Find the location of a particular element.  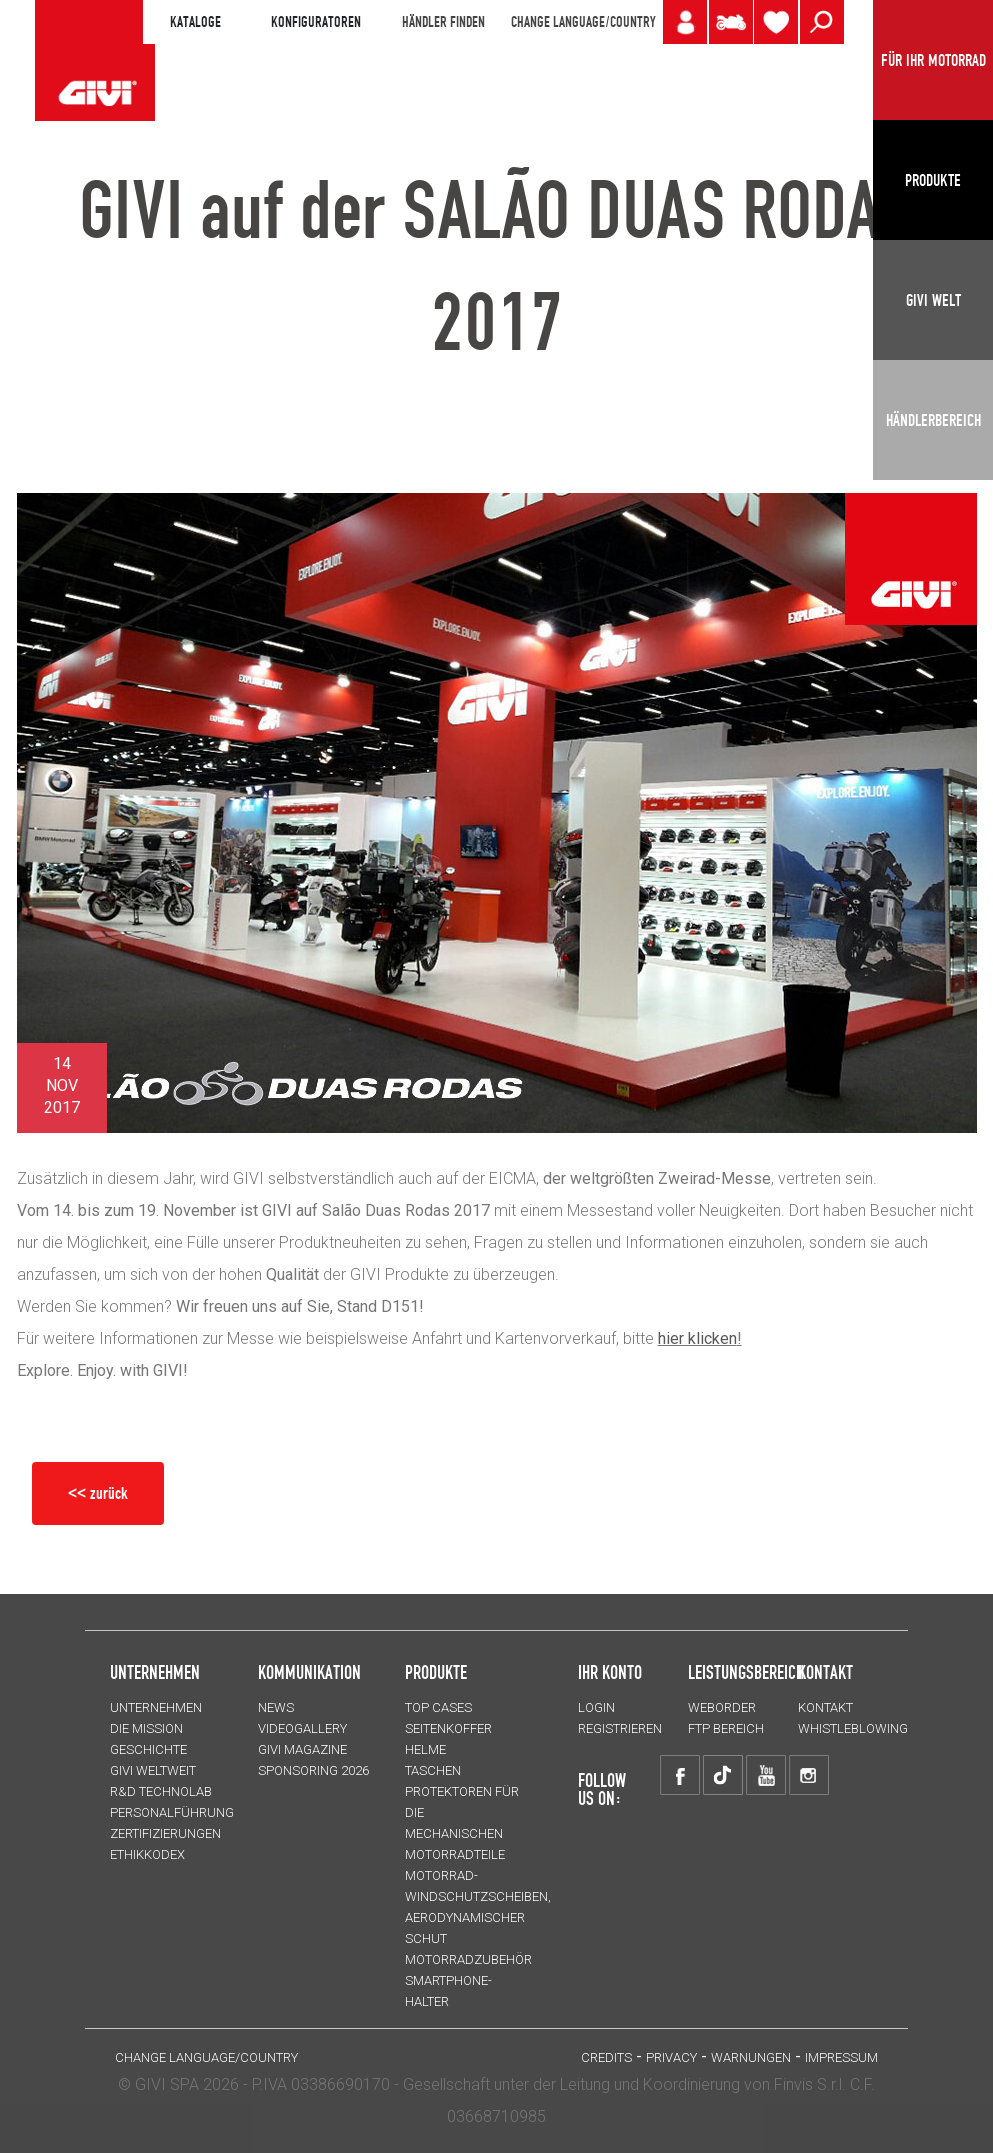

IMPRESSUM is located at coordinates (841, 2057).